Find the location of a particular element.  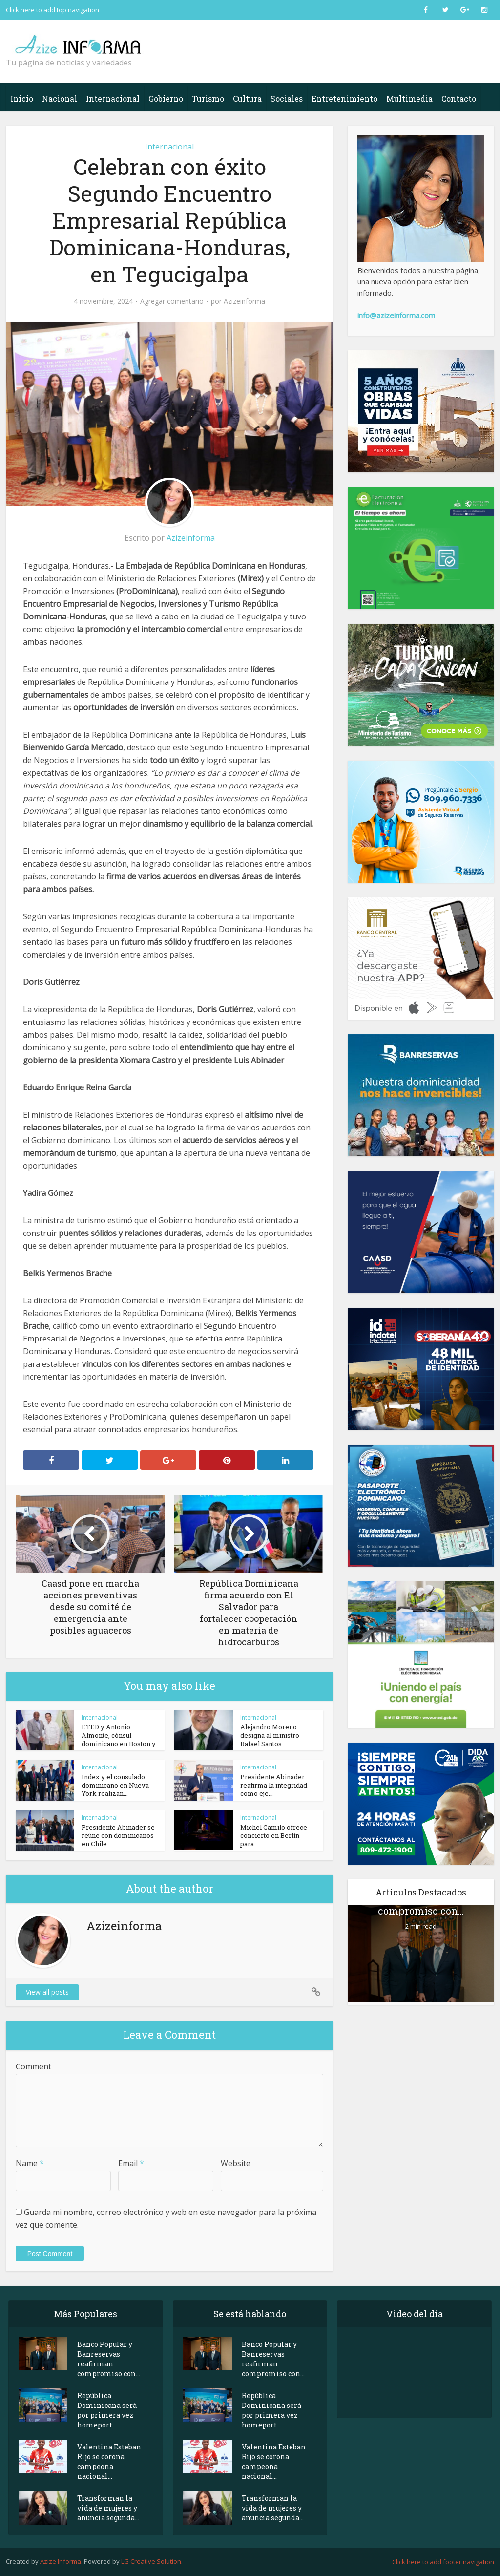

Turismo is located at coordinates (208, 98).